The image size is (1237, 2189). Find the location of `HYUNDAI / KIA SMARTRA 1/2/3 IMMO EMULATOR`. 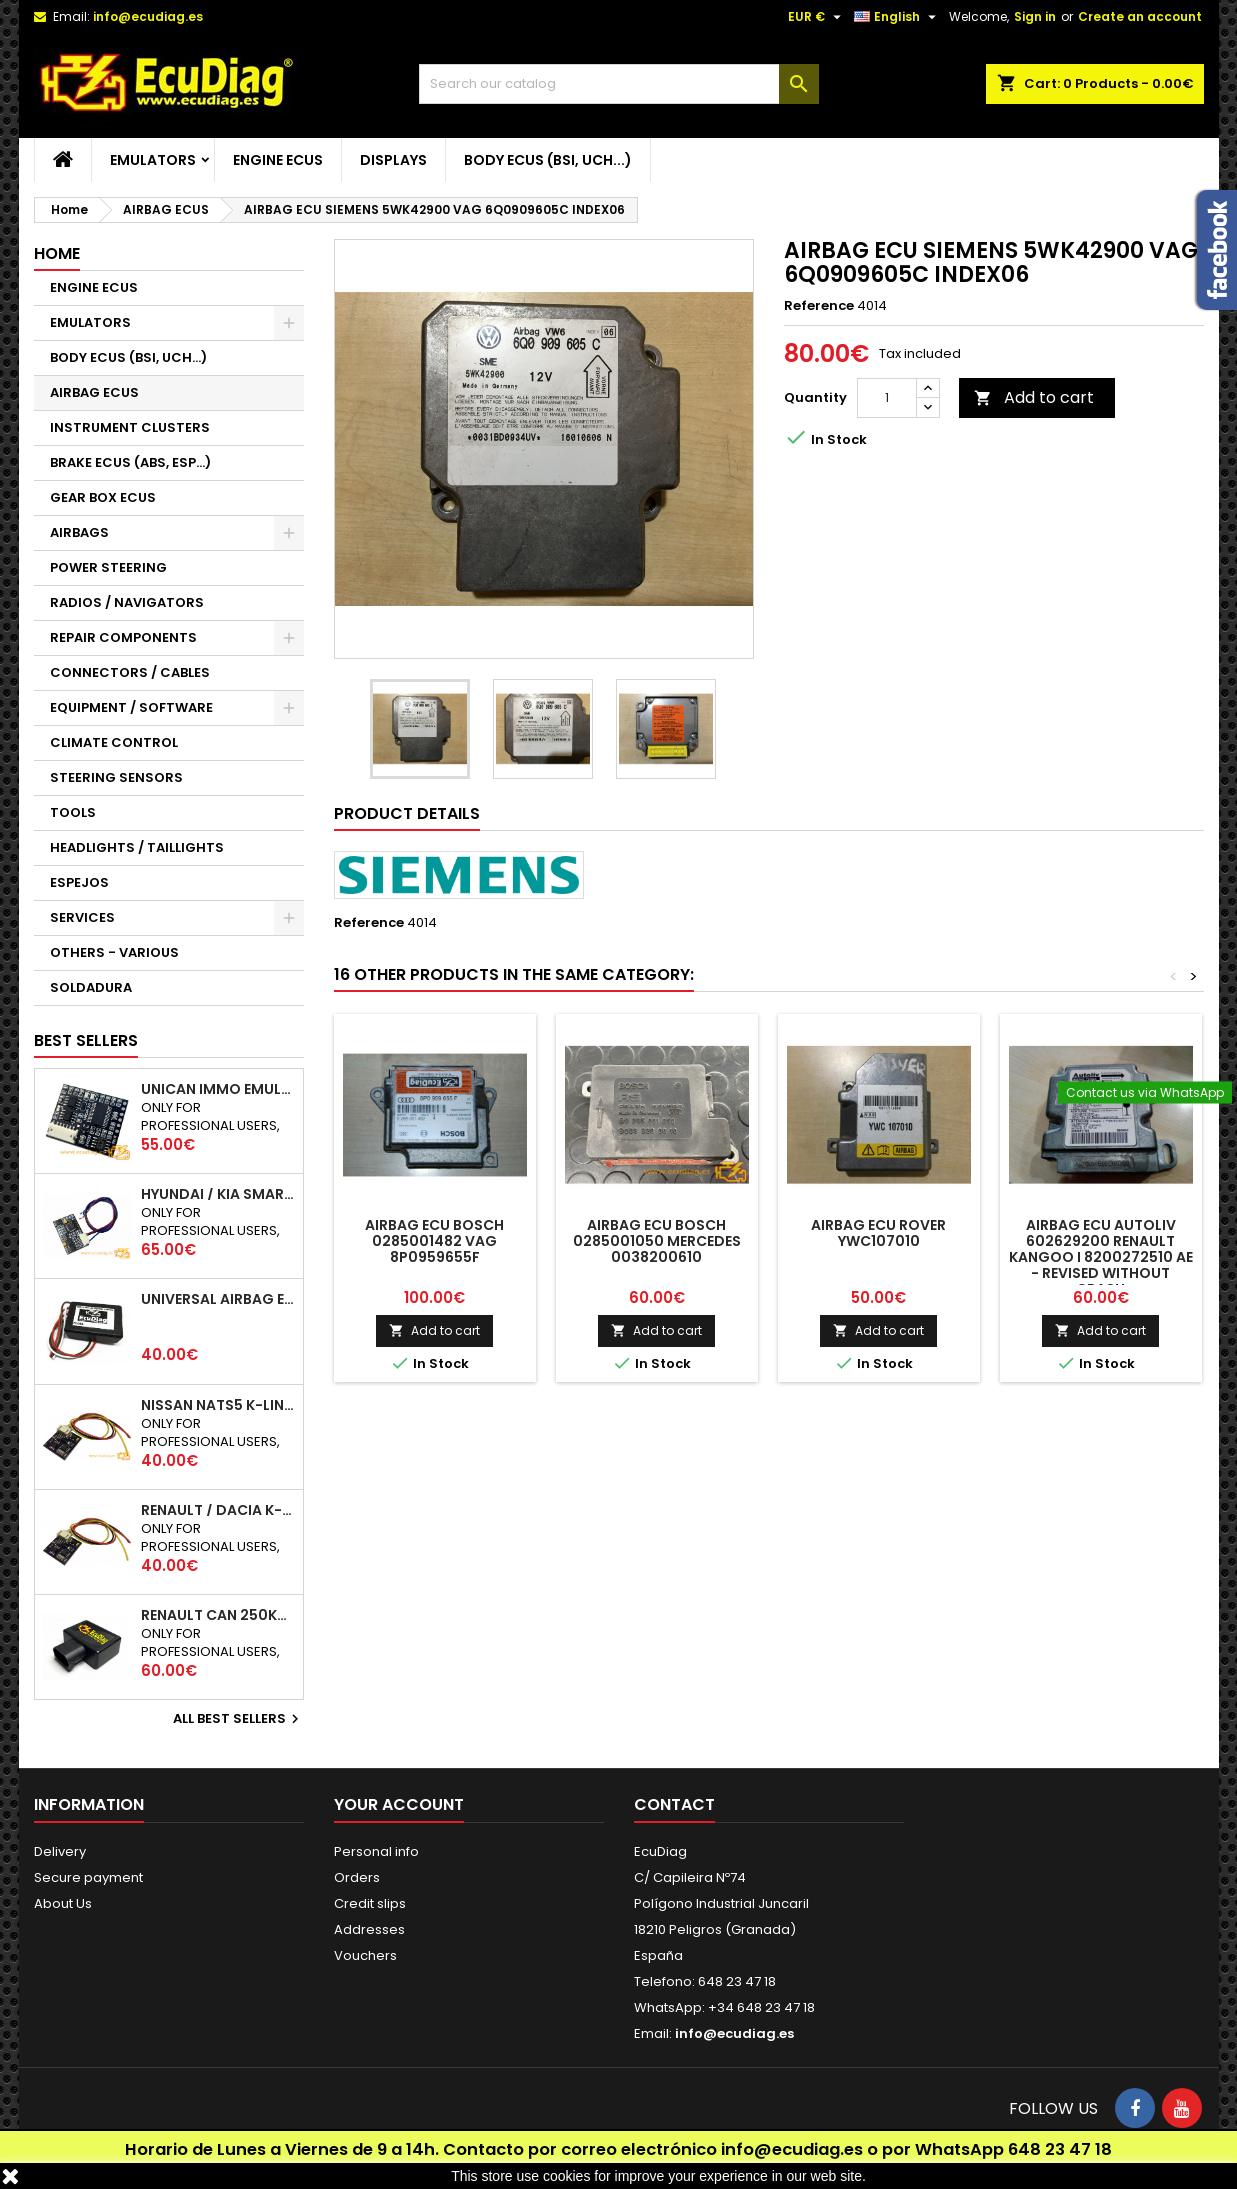

HYUNDAI / KIA SMARTRA 1/2/3 IMMO EMULATOR is located at coordinates (218, 1194).